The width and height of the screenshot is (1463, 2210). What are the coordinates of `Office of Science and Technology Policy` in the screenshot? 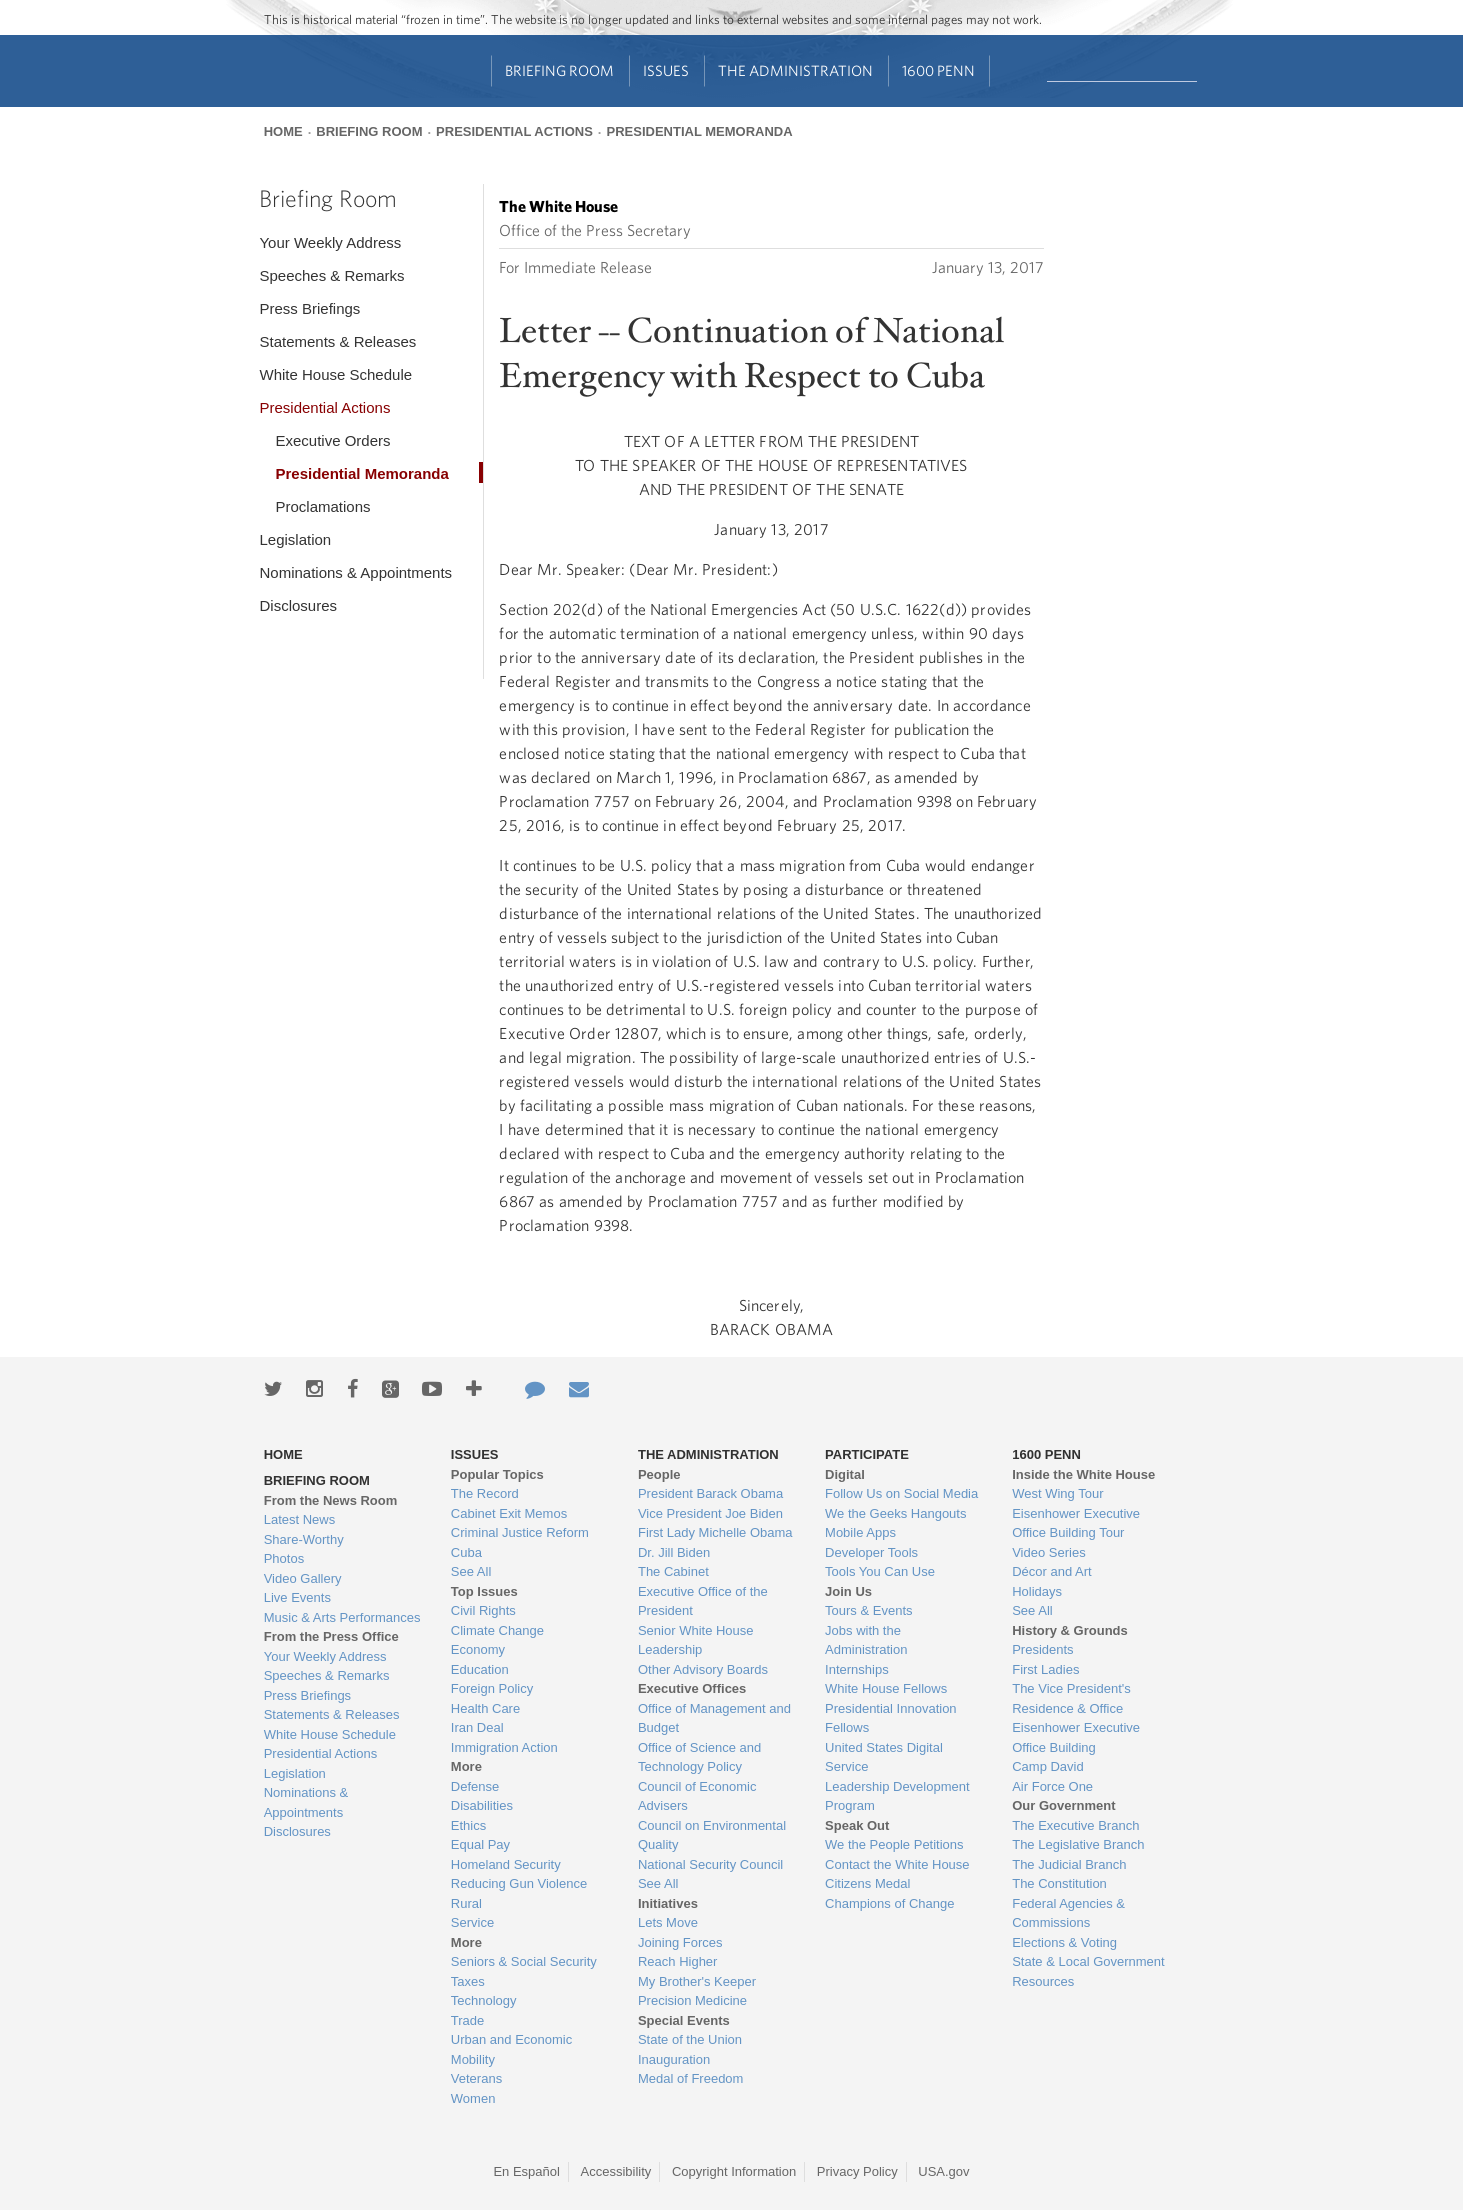 It's located at (699, 1757).